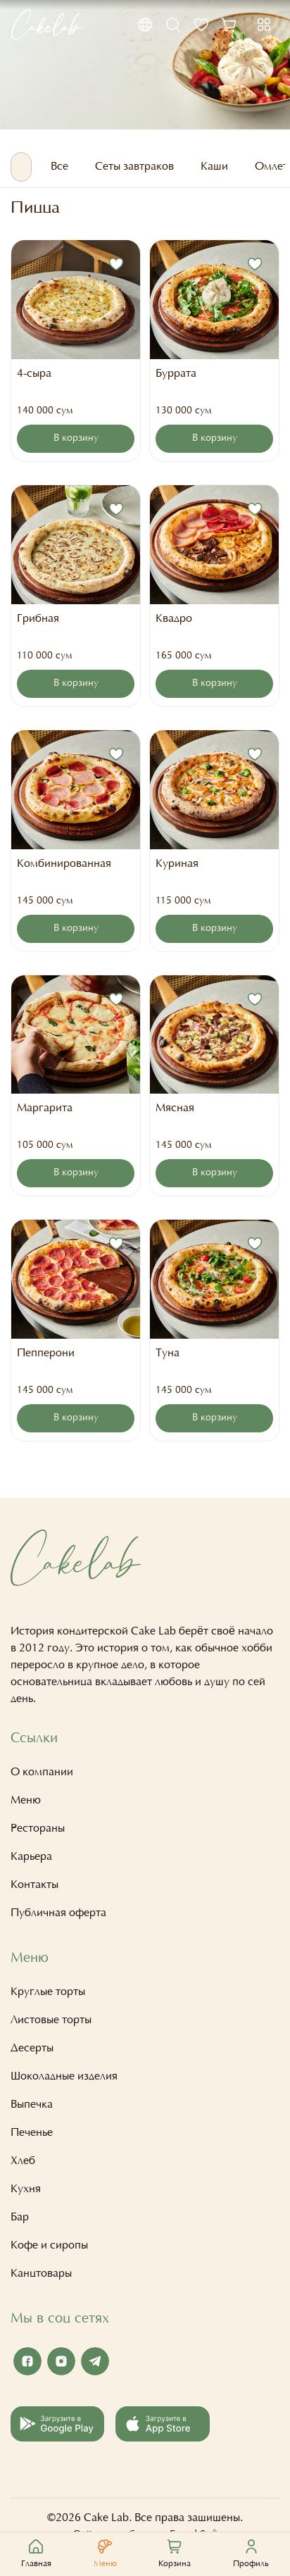 This screenshot has height=2576, width=290. I want to click on Круглые торты, so click(48, 1992).